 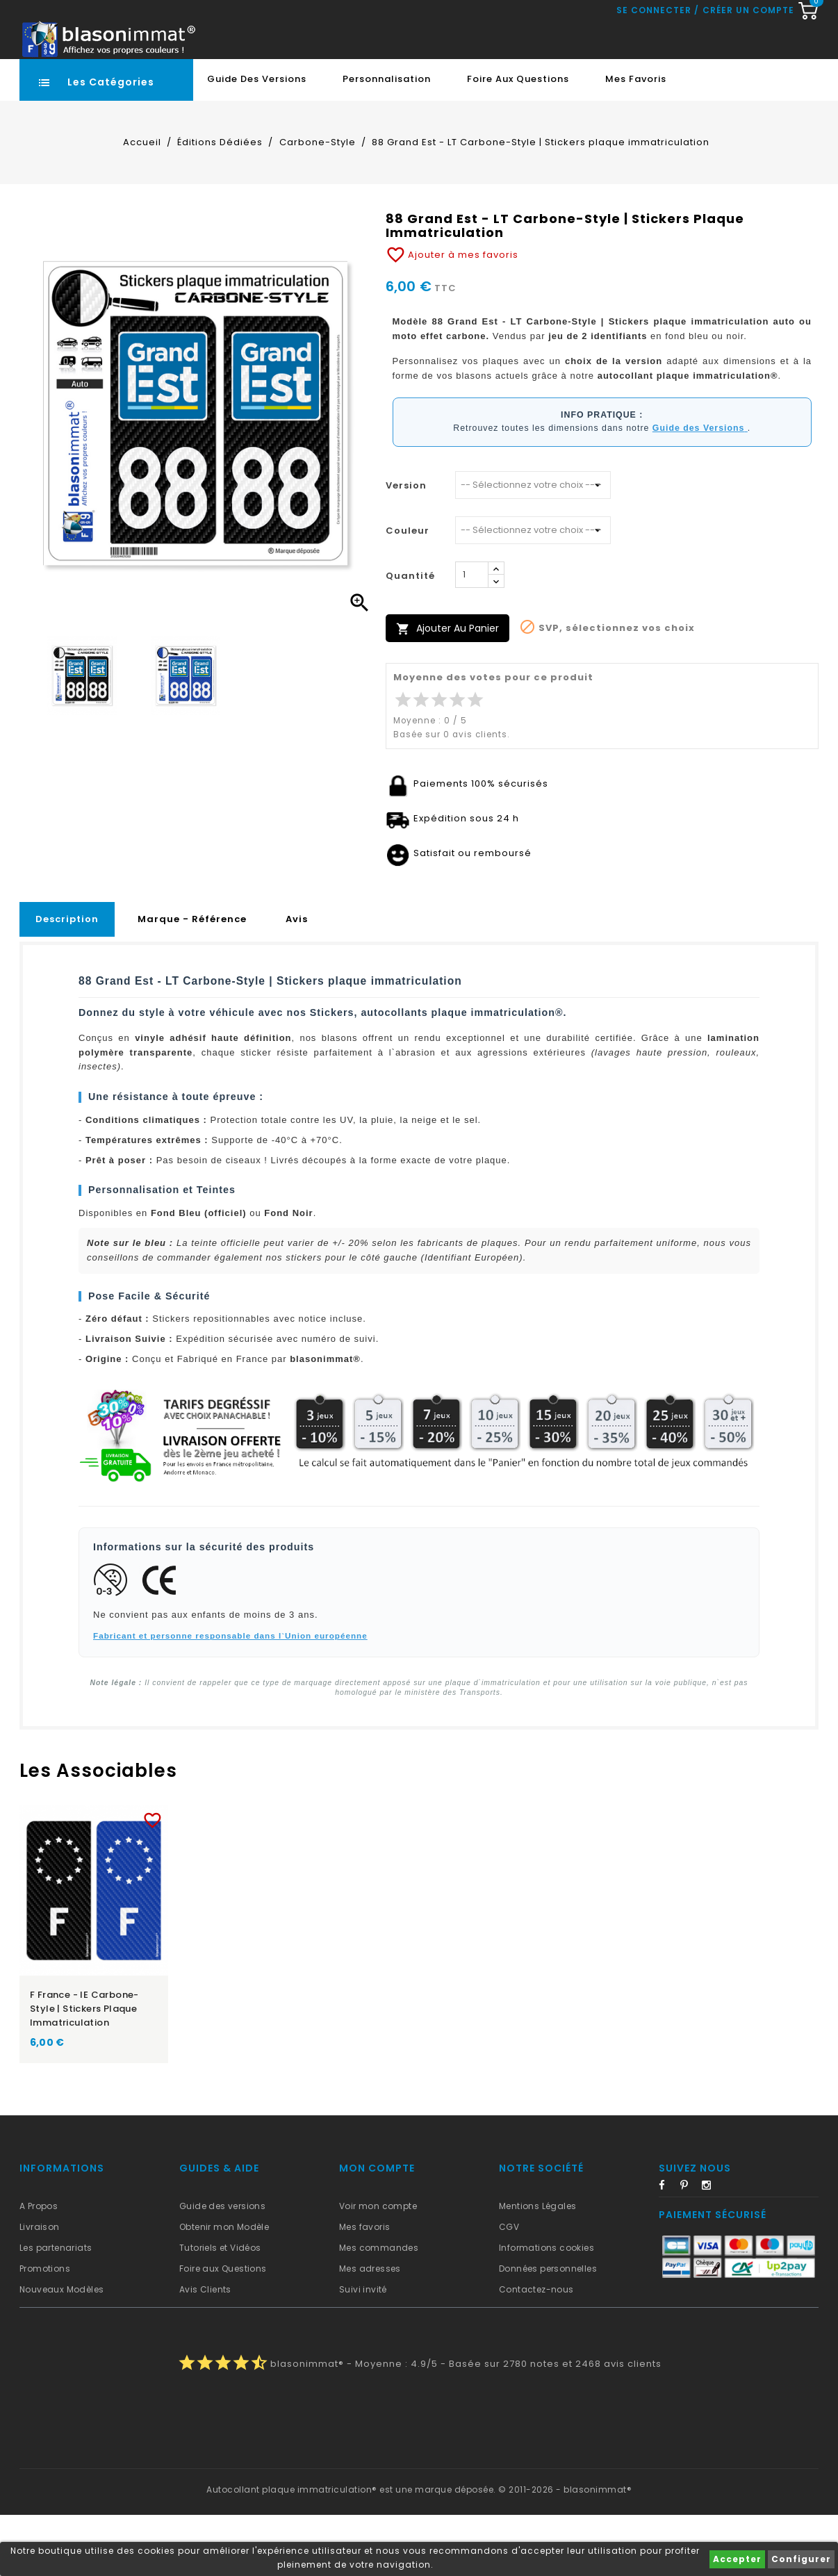 I want to click on Accepter, so click(x=737, y=2559).